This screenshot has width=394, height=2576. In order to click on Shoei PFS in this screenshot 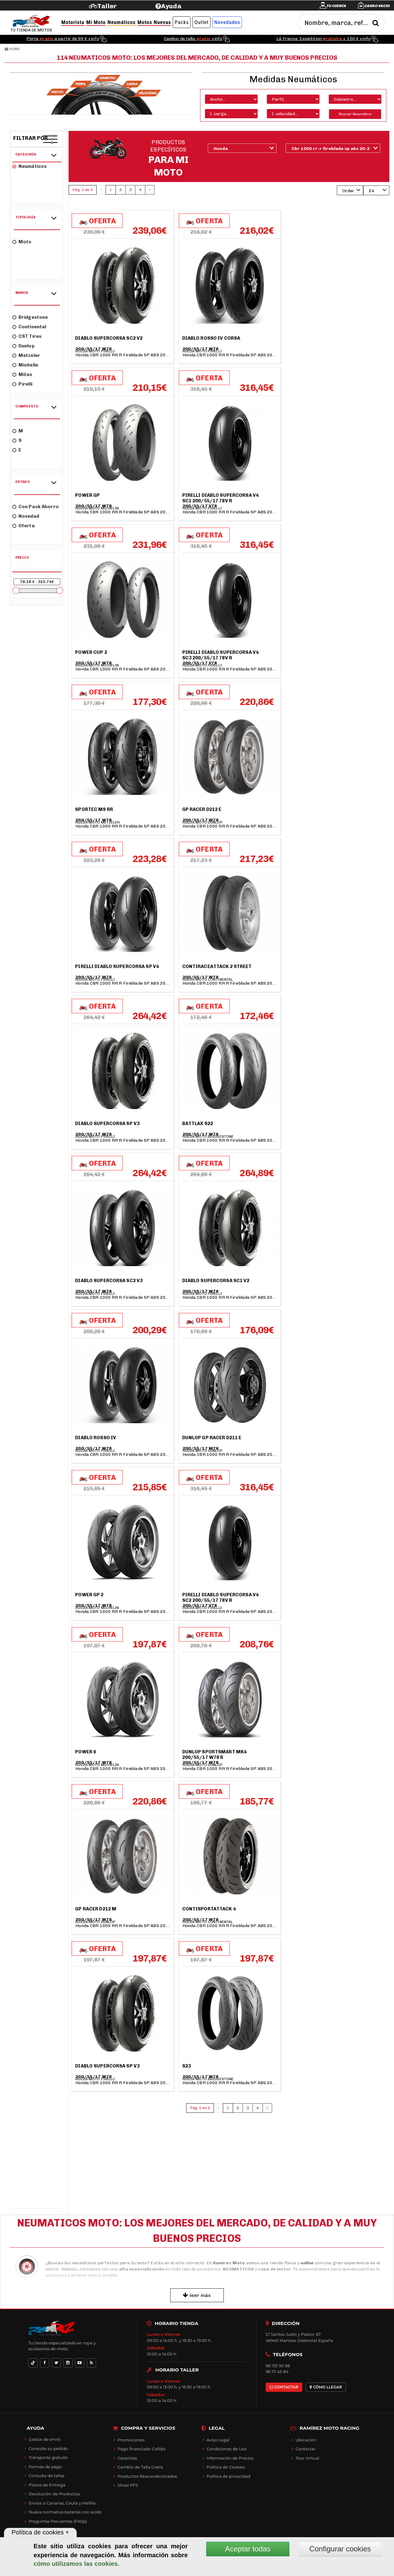, I will do `click(128, 2485)`.